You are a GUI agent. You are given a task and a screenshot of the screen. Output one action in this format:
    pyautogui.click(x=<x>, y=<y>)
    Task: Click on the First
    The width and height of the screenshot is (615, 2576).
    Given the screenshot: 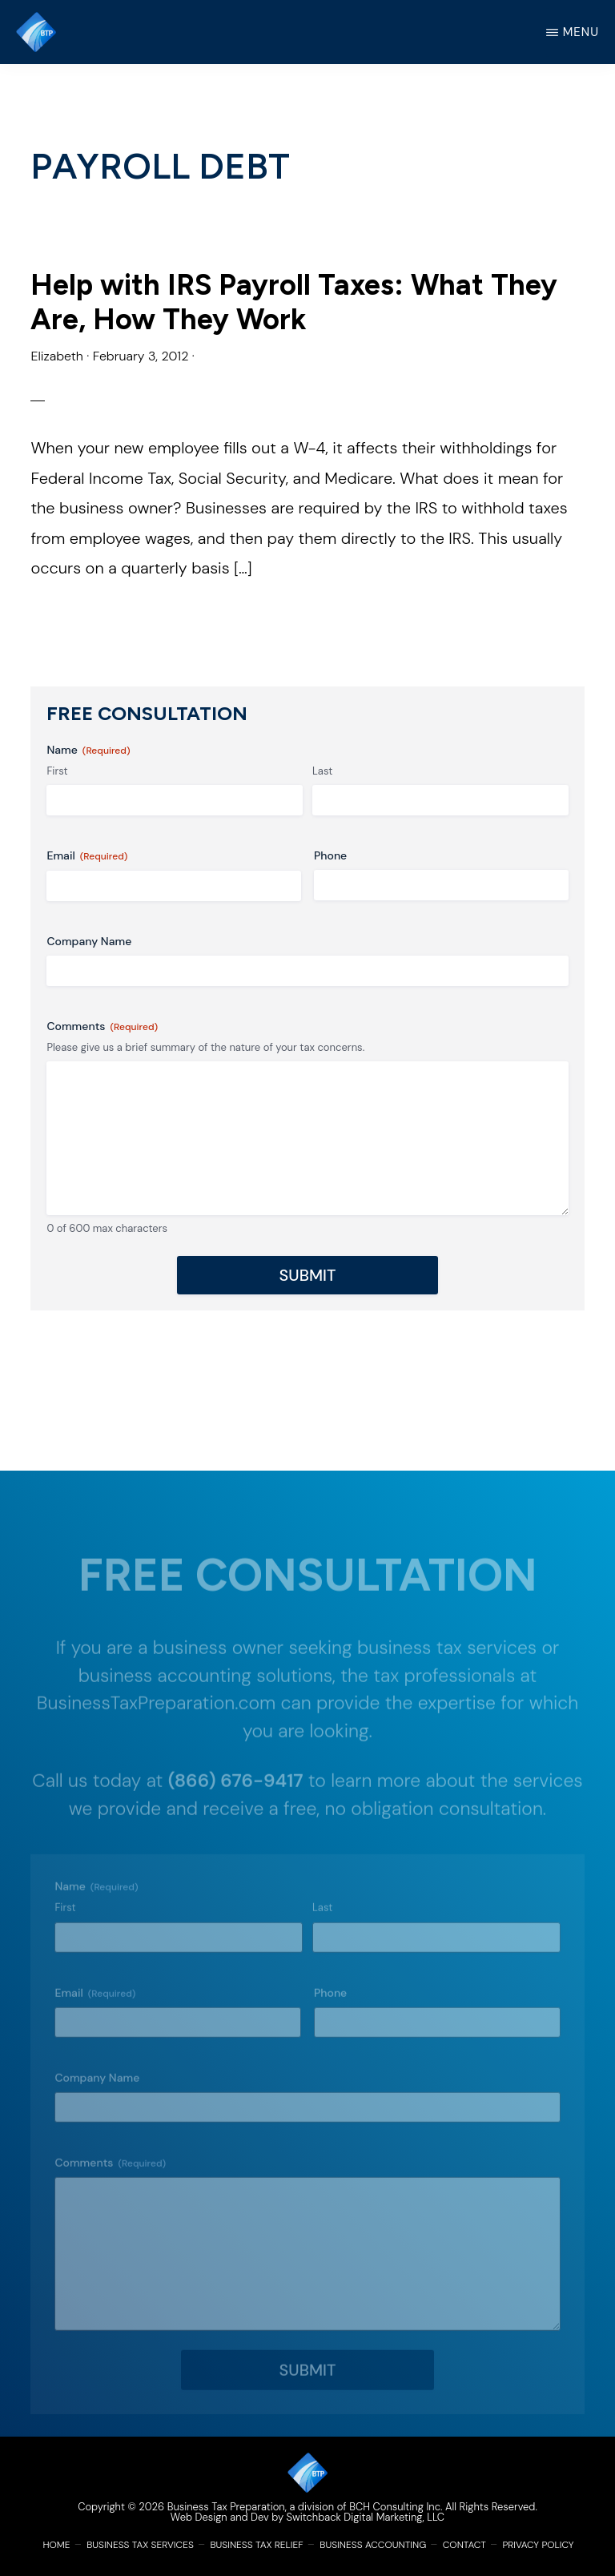 What is the action you would take?
    pyautogui.click(x=56, y=771)
    